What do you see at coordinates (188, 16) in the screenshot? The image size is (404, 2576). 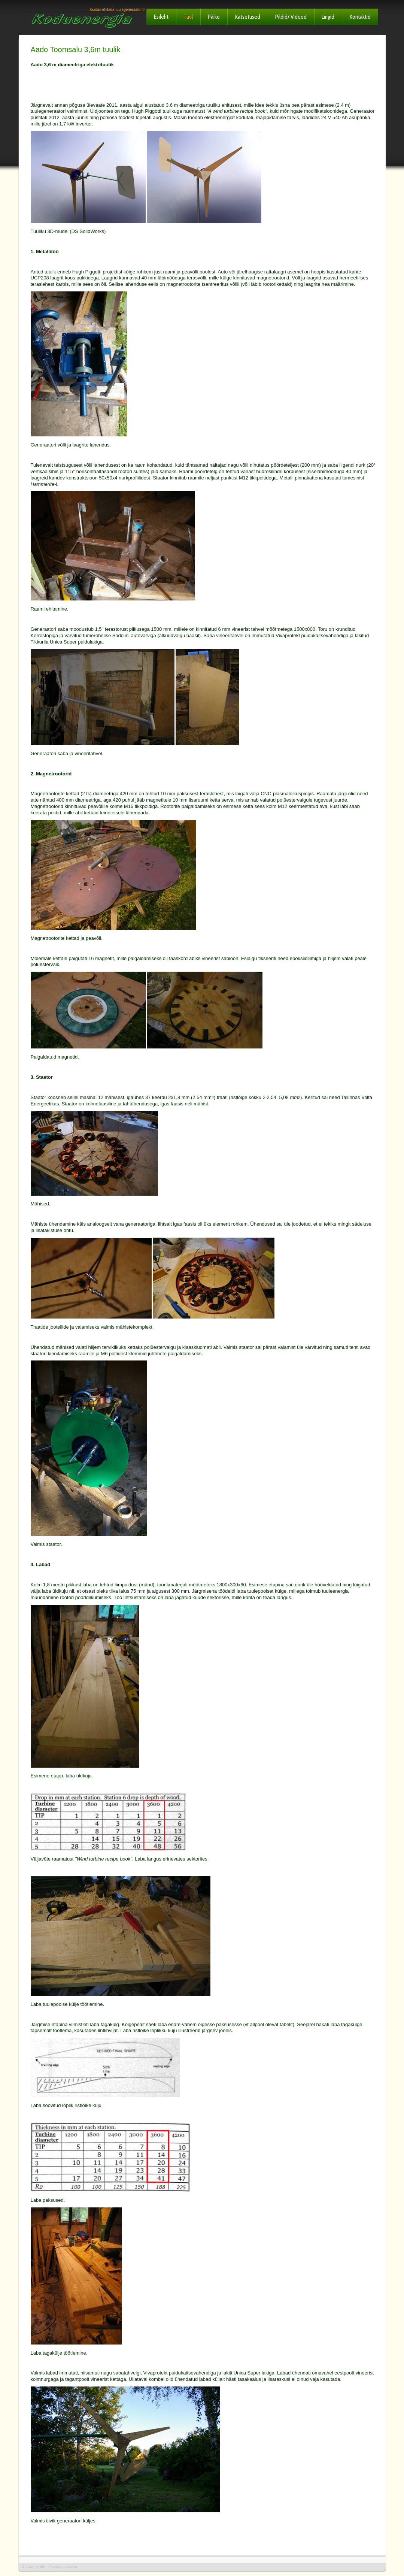 I see `Tuul` at bounding box center [188, 16].